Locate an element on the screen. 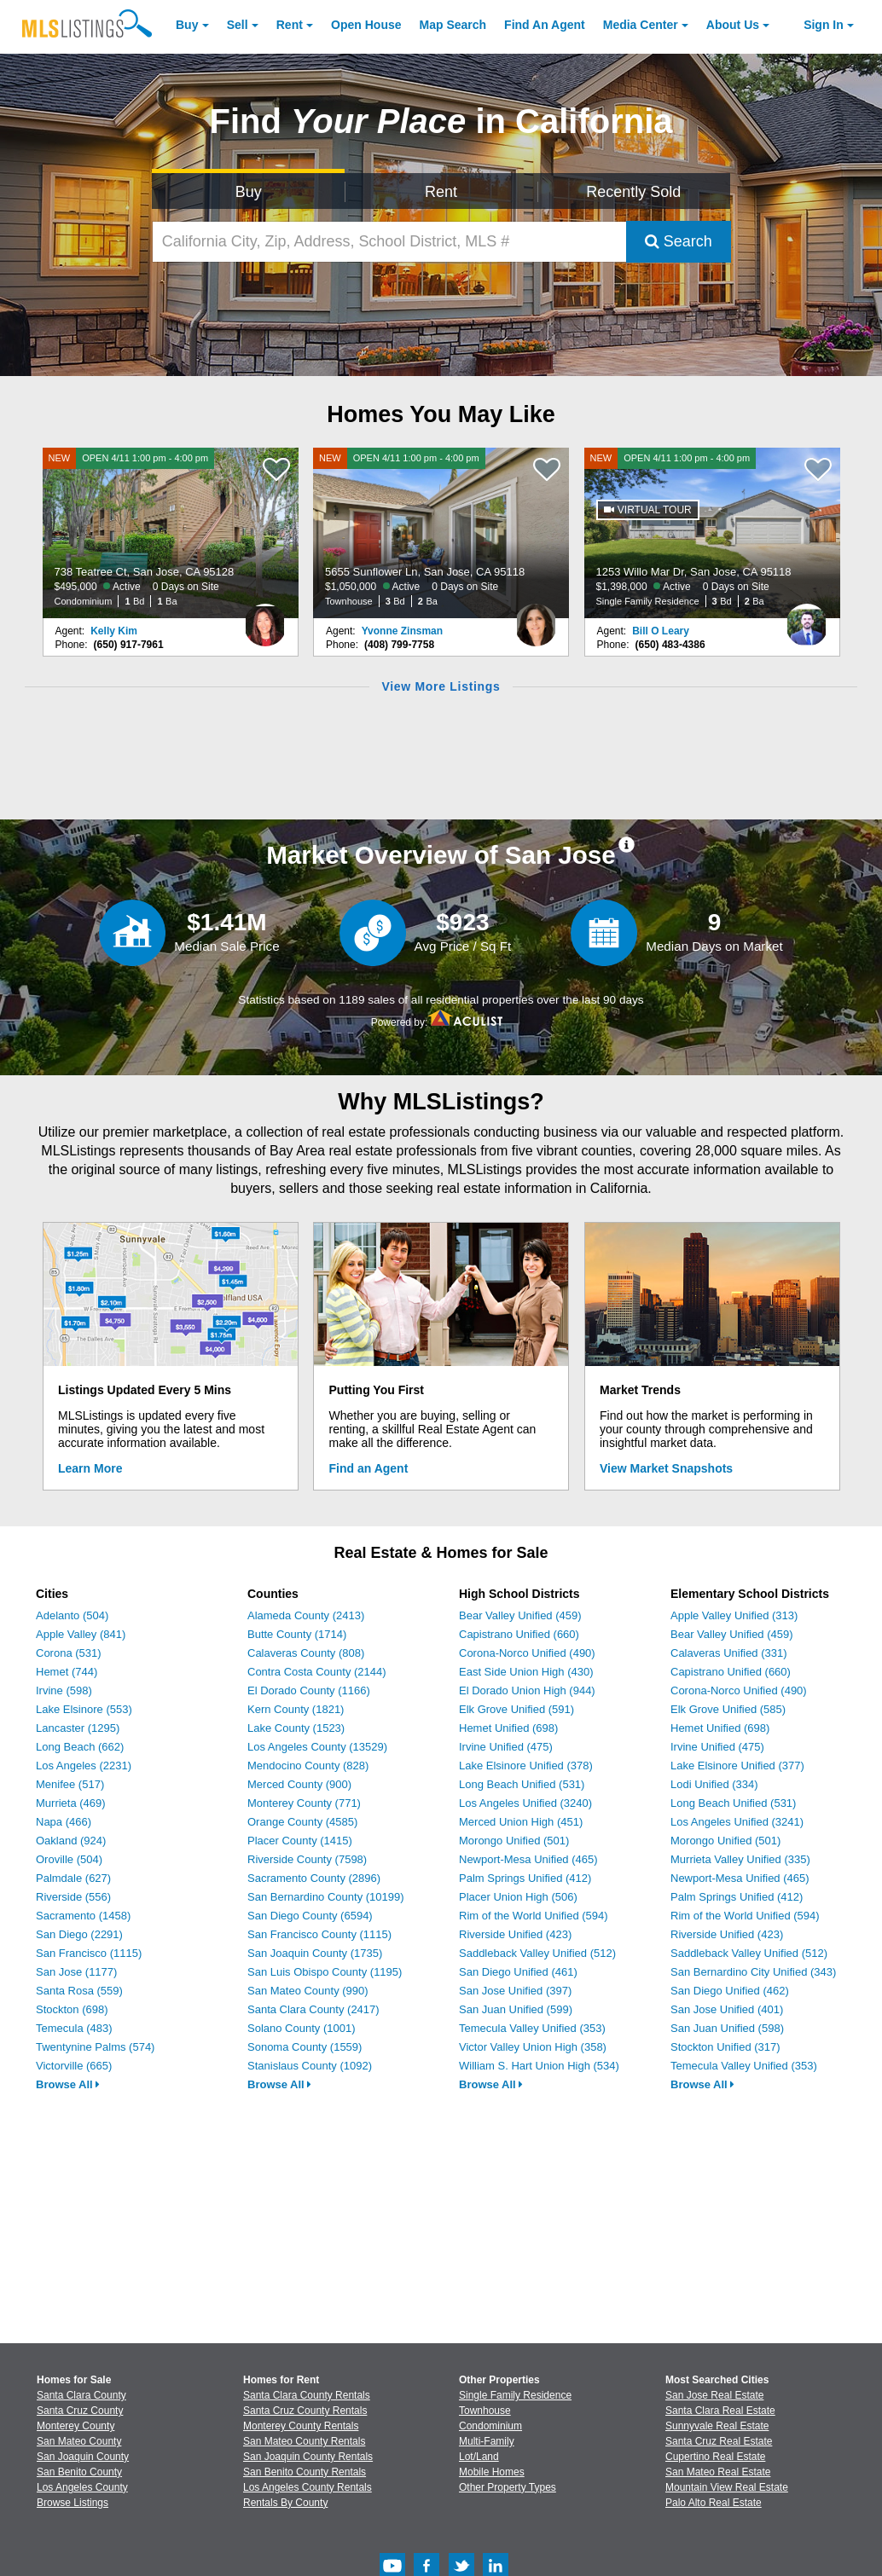 This screenshot has width=882, height=2576. Monterey County Rentals is located at coordinates (300, 2426).